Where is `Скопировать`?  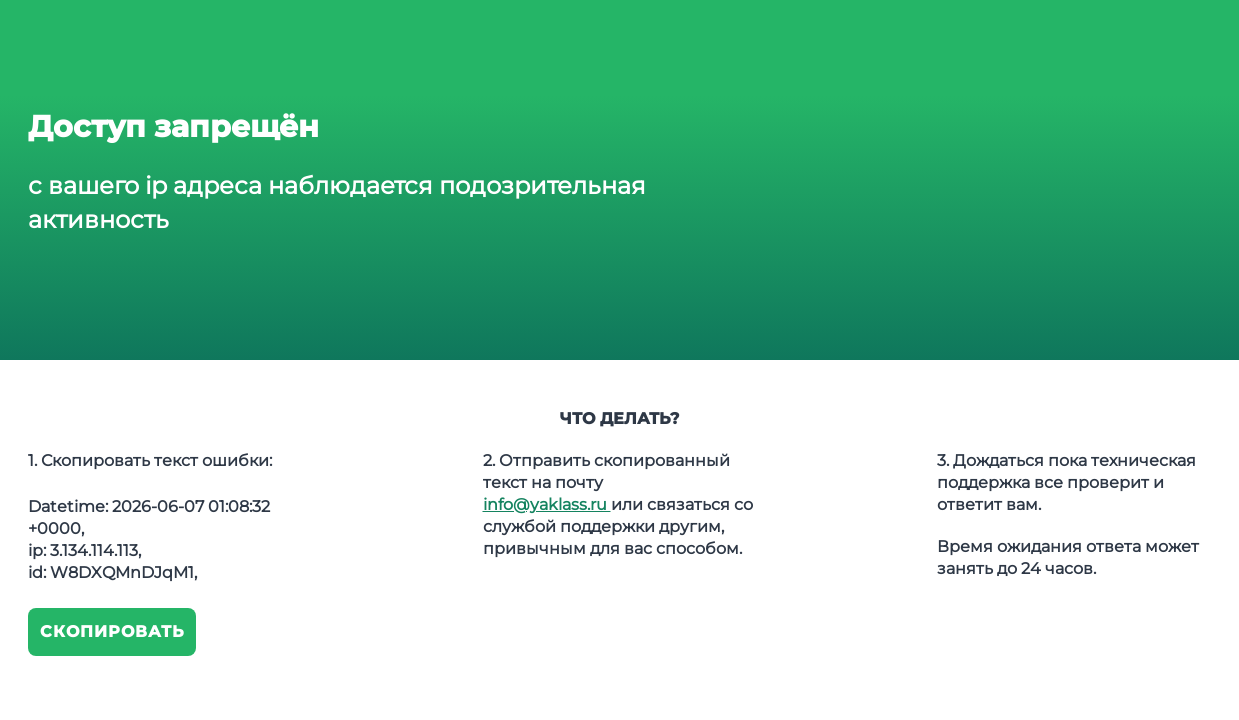 Скопировать is located at coordinates (112, 631).